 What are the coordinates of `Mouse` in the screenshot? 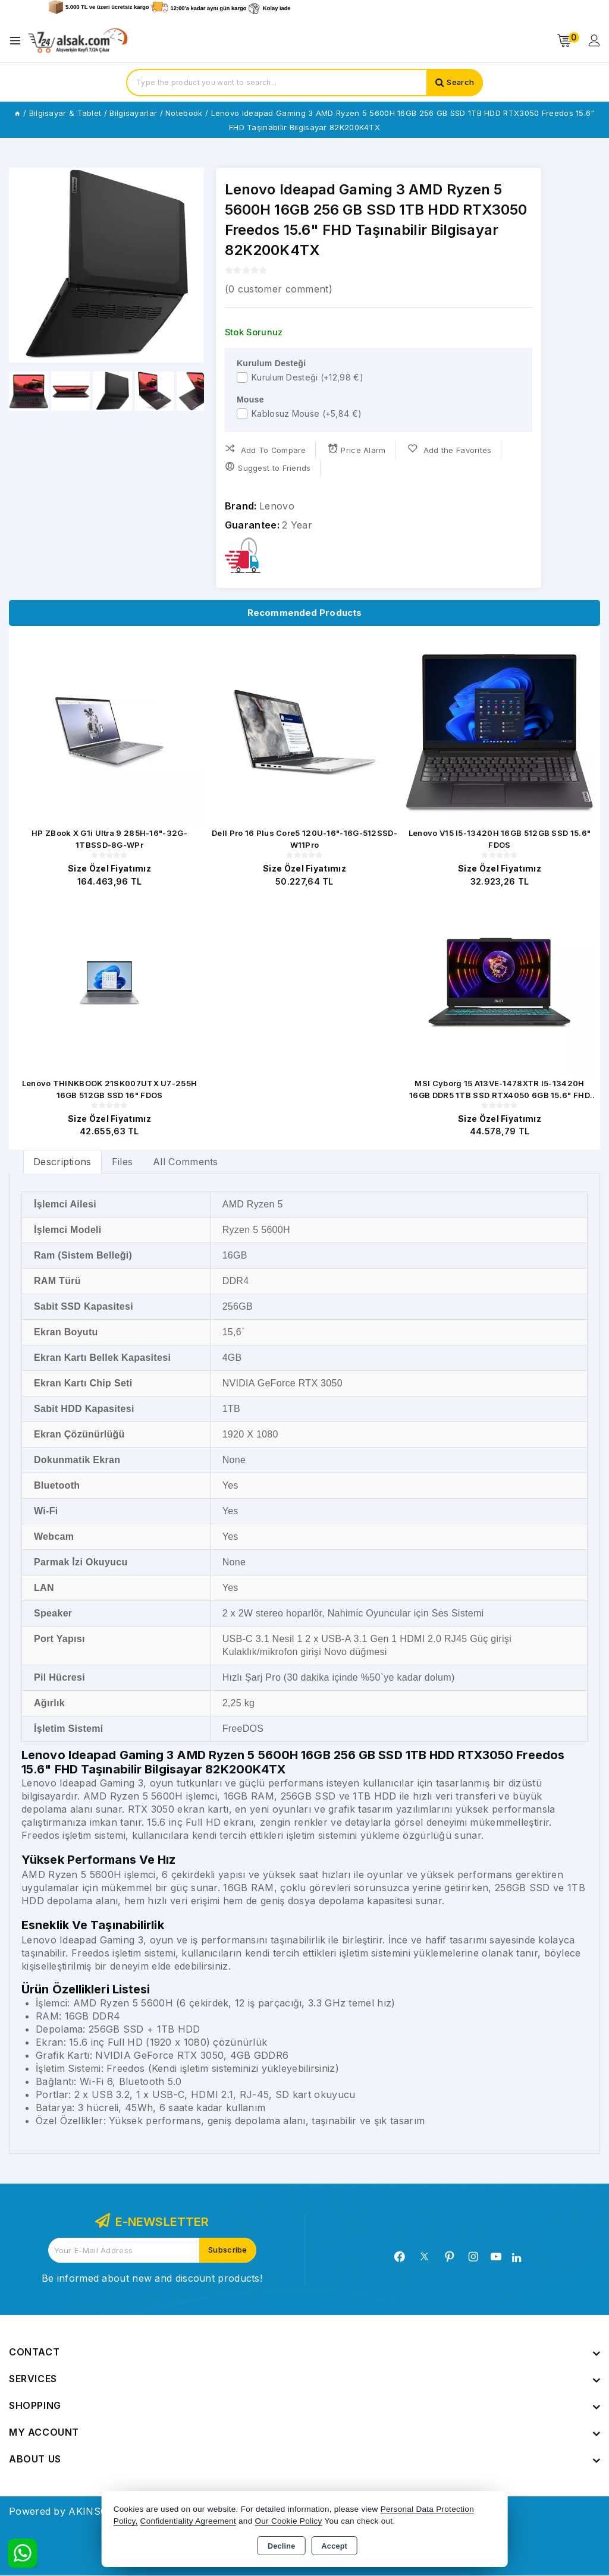 It's located at (250, 399).